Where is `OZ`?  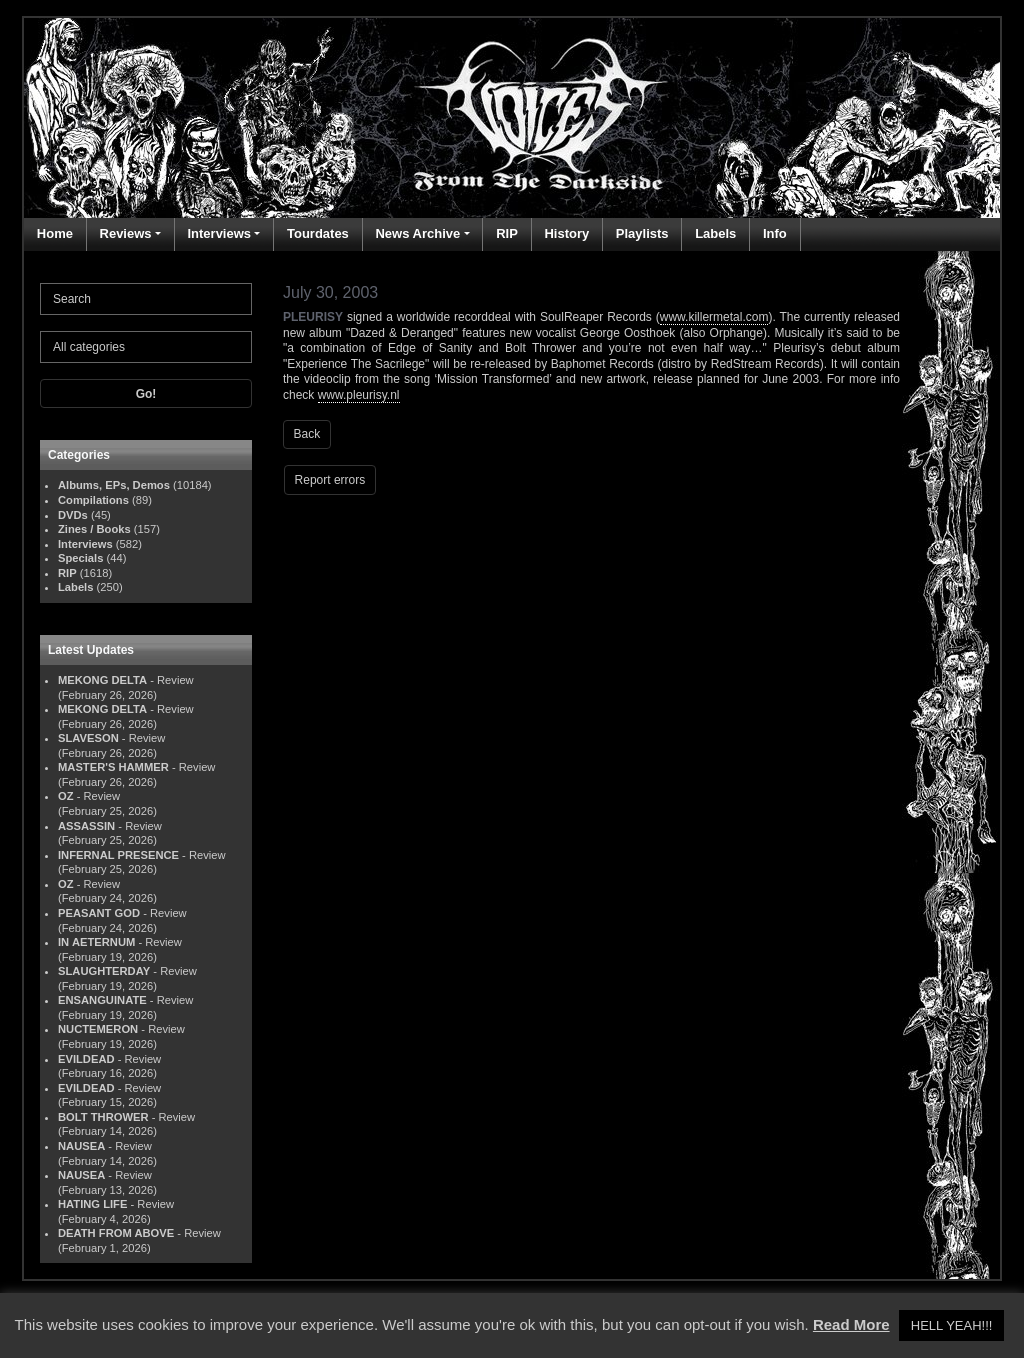
OZ is located at coordinates (66, 796).